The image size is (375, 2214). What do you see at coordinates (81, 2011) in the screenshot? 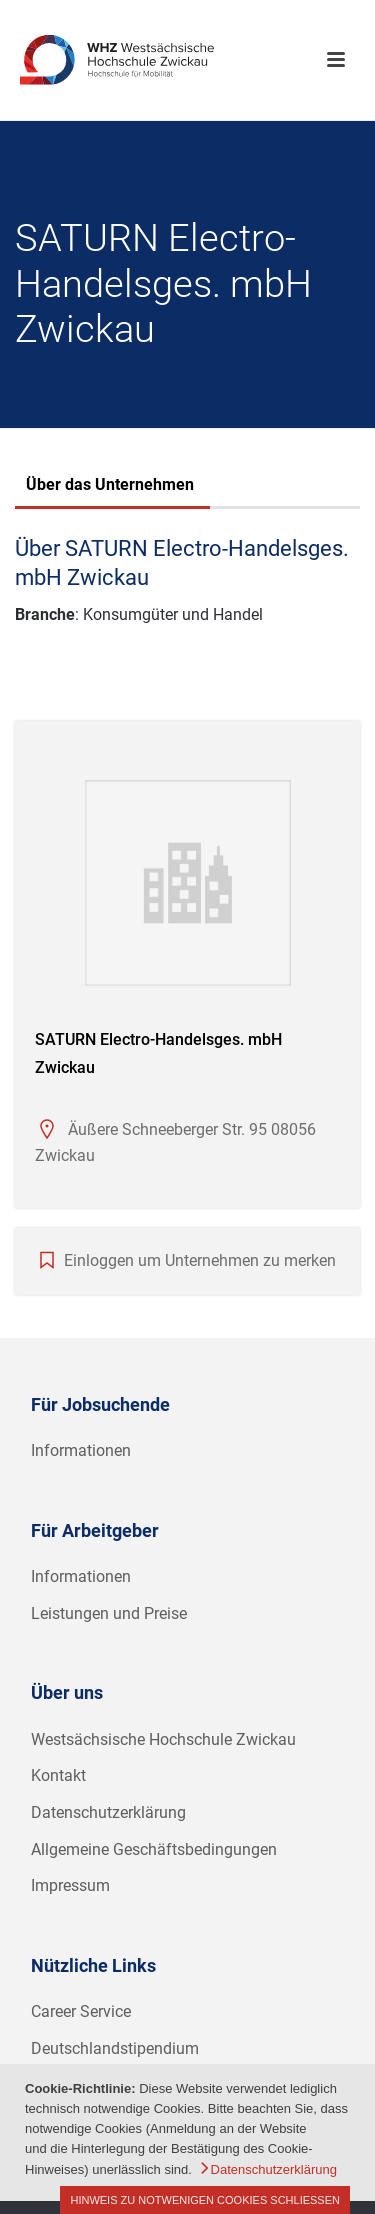
I see `Career Service` at bounding box center [81, 2011].